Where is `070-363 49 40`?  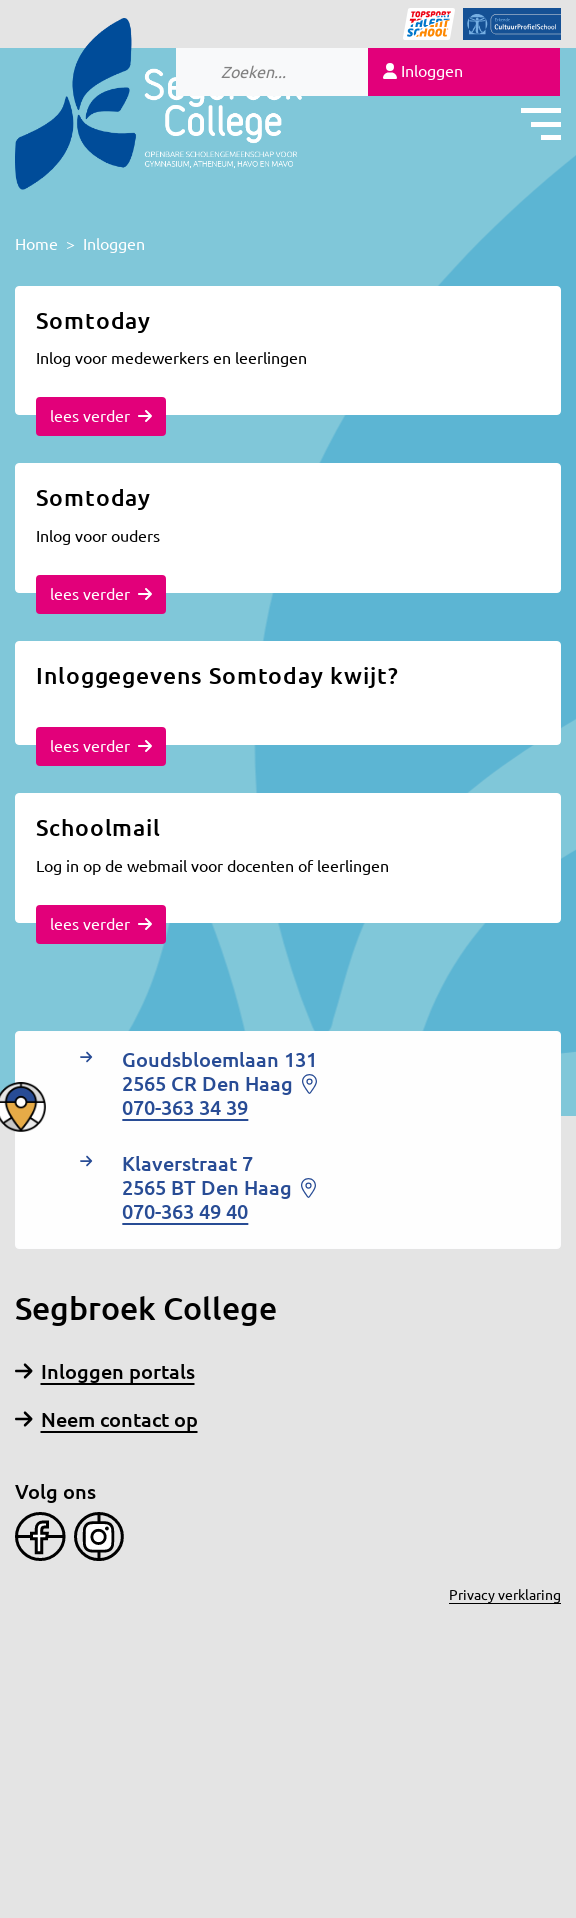 070-363 49 40 is located at coordinates (185, 1211).